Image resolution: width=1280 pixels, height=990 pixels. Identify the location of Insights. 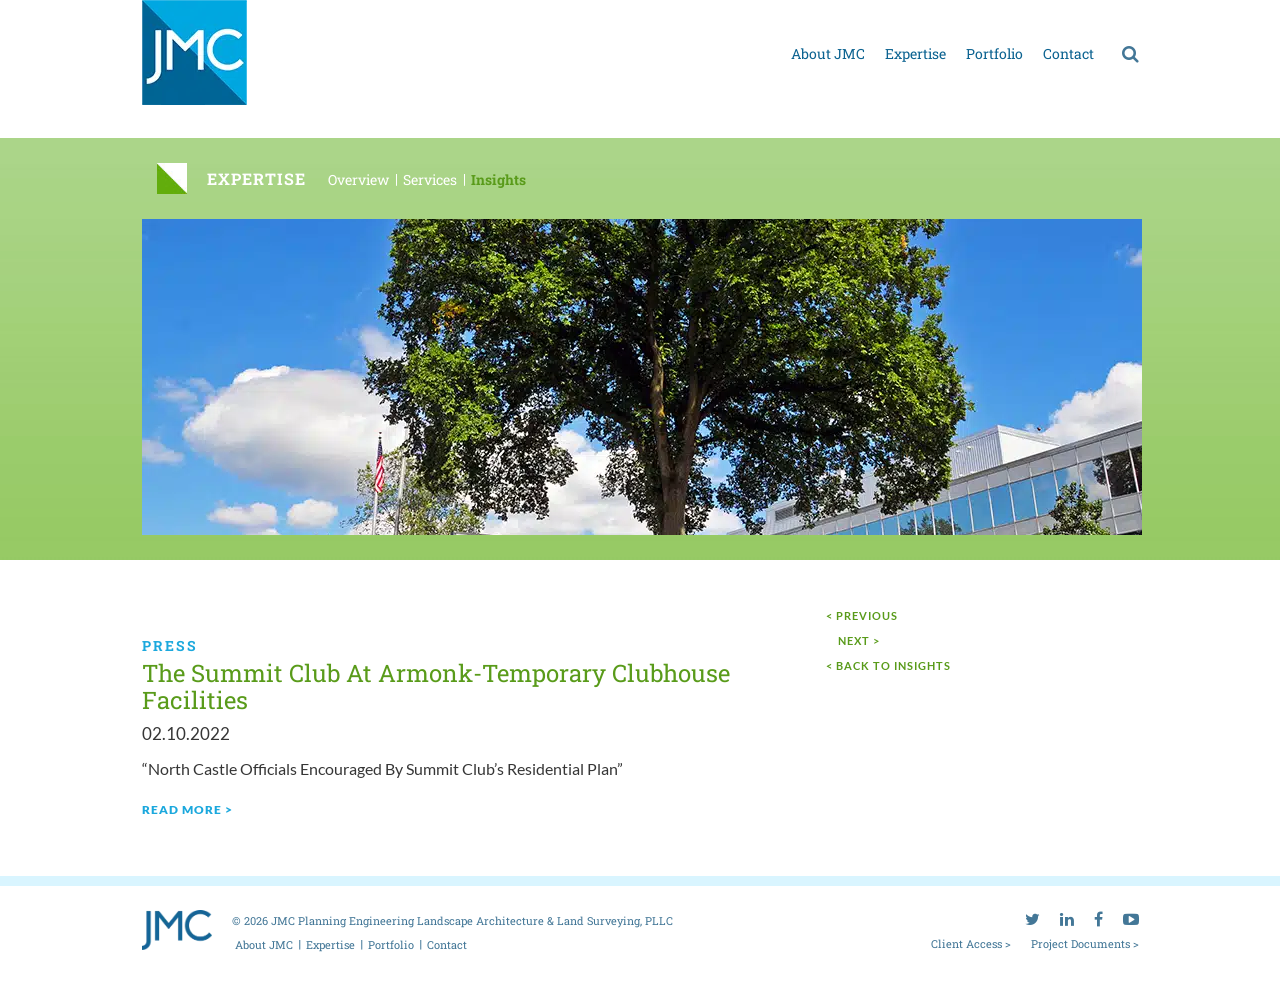
(498, 179).